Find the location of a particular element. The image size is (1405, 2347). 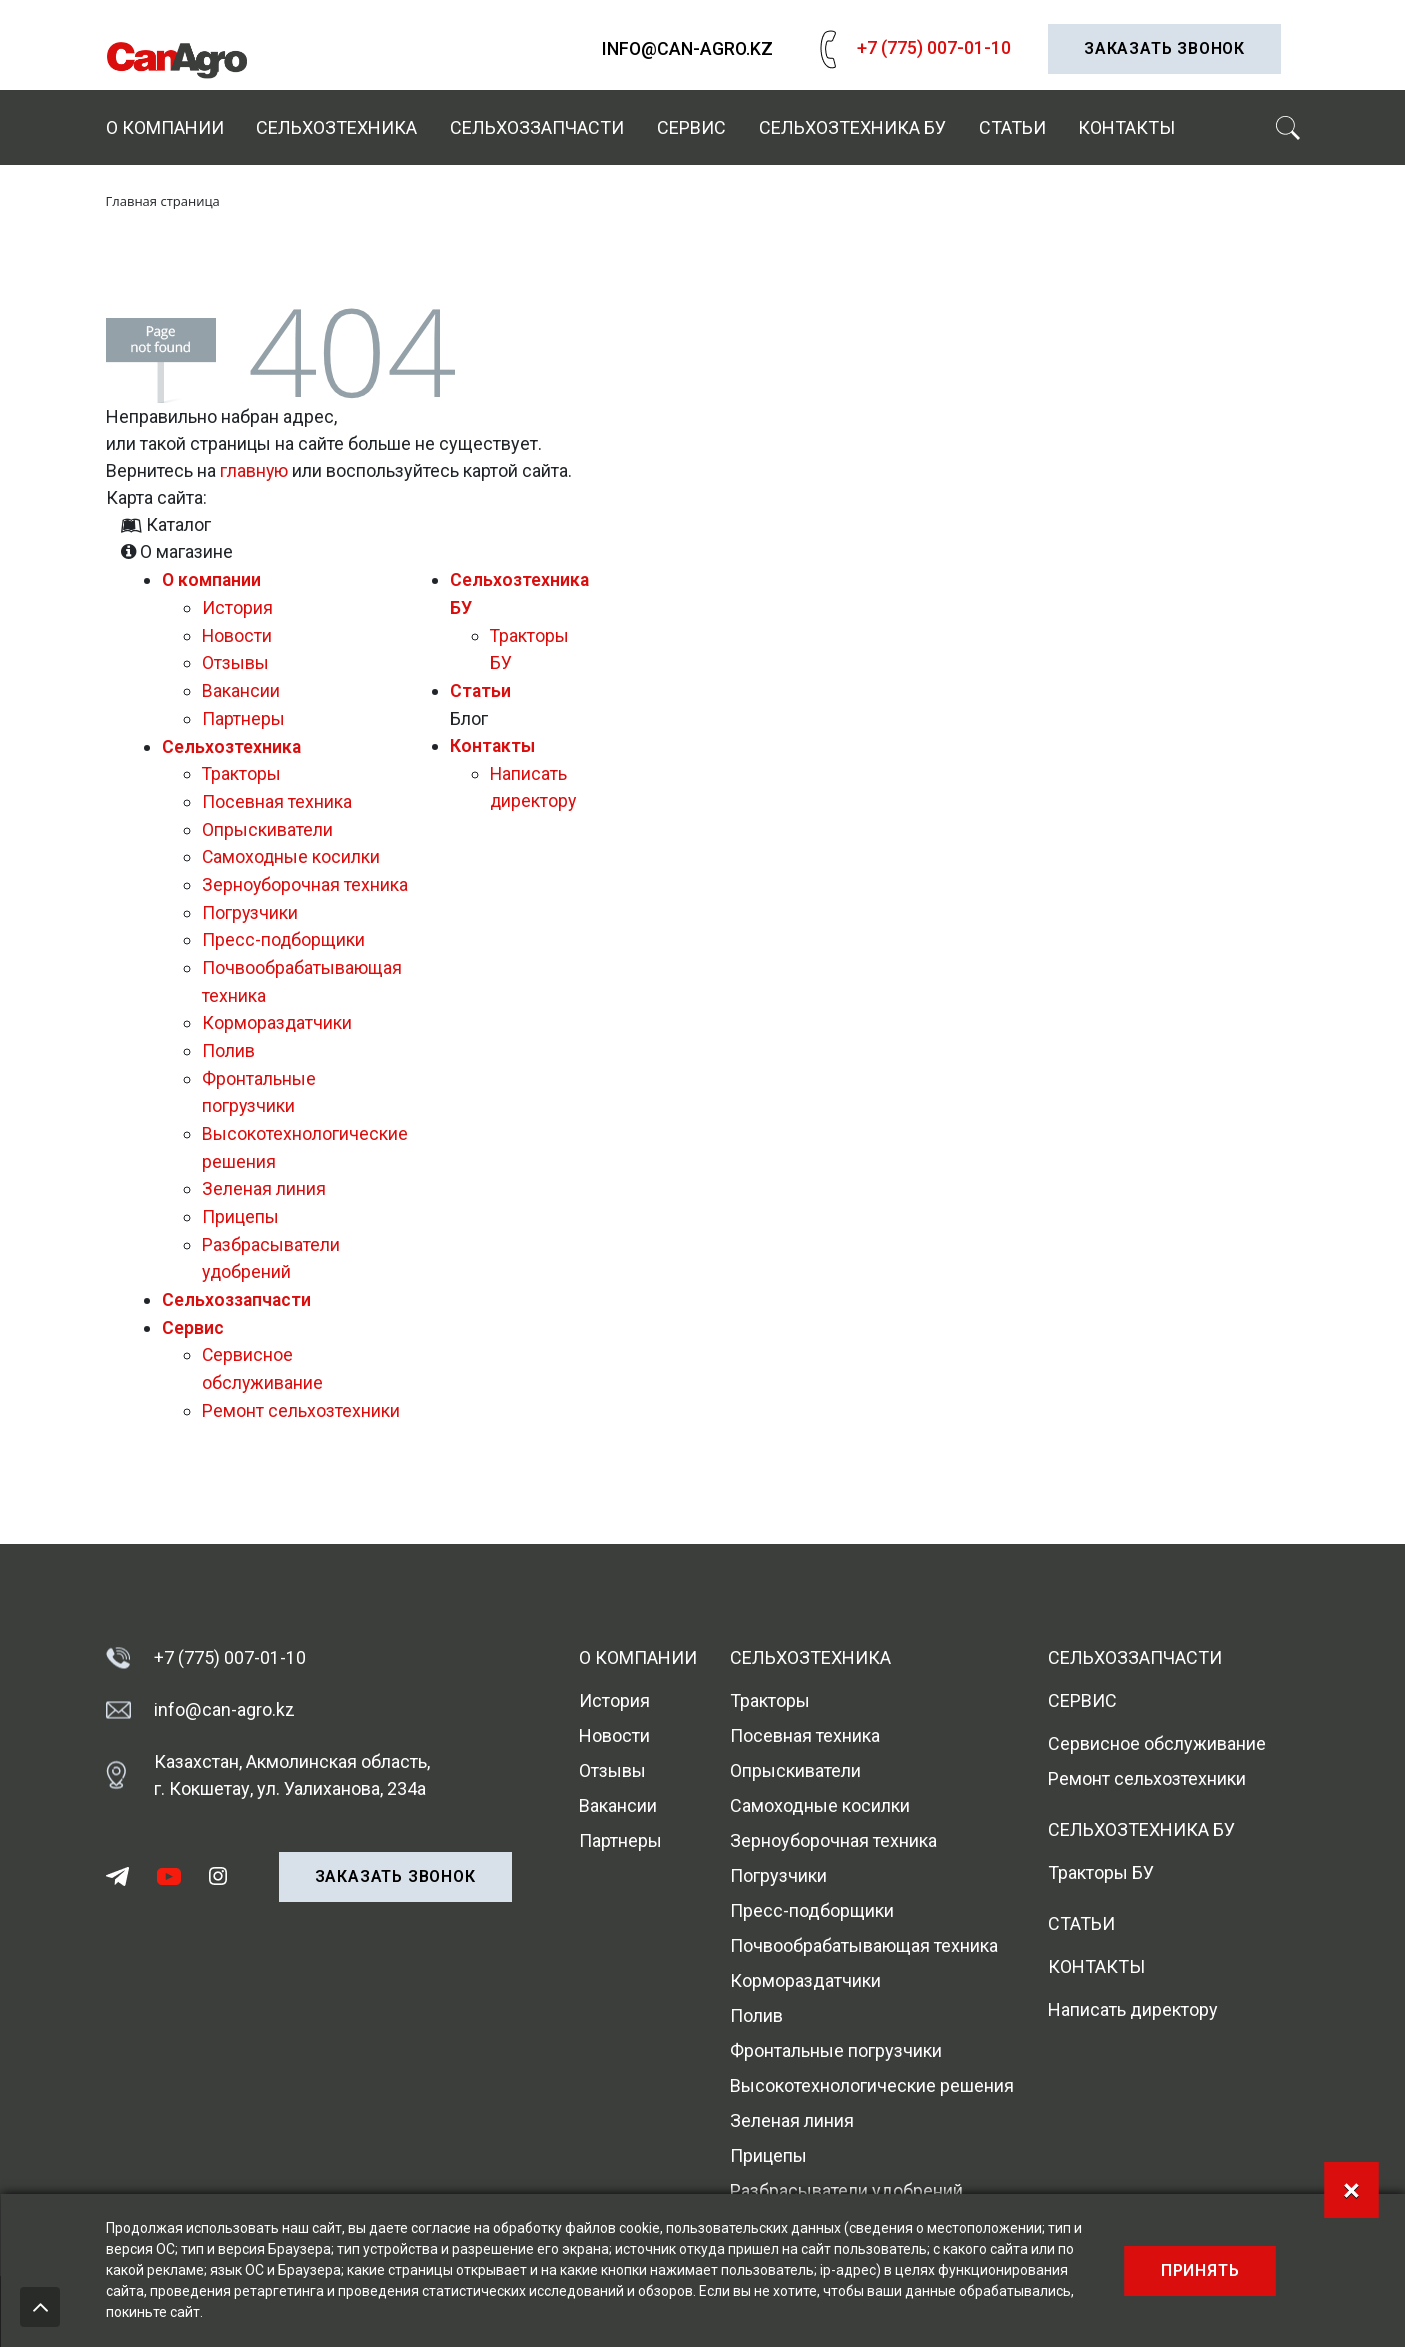

Разбрасыватели удобрений is located at coordinates (846, 2191).